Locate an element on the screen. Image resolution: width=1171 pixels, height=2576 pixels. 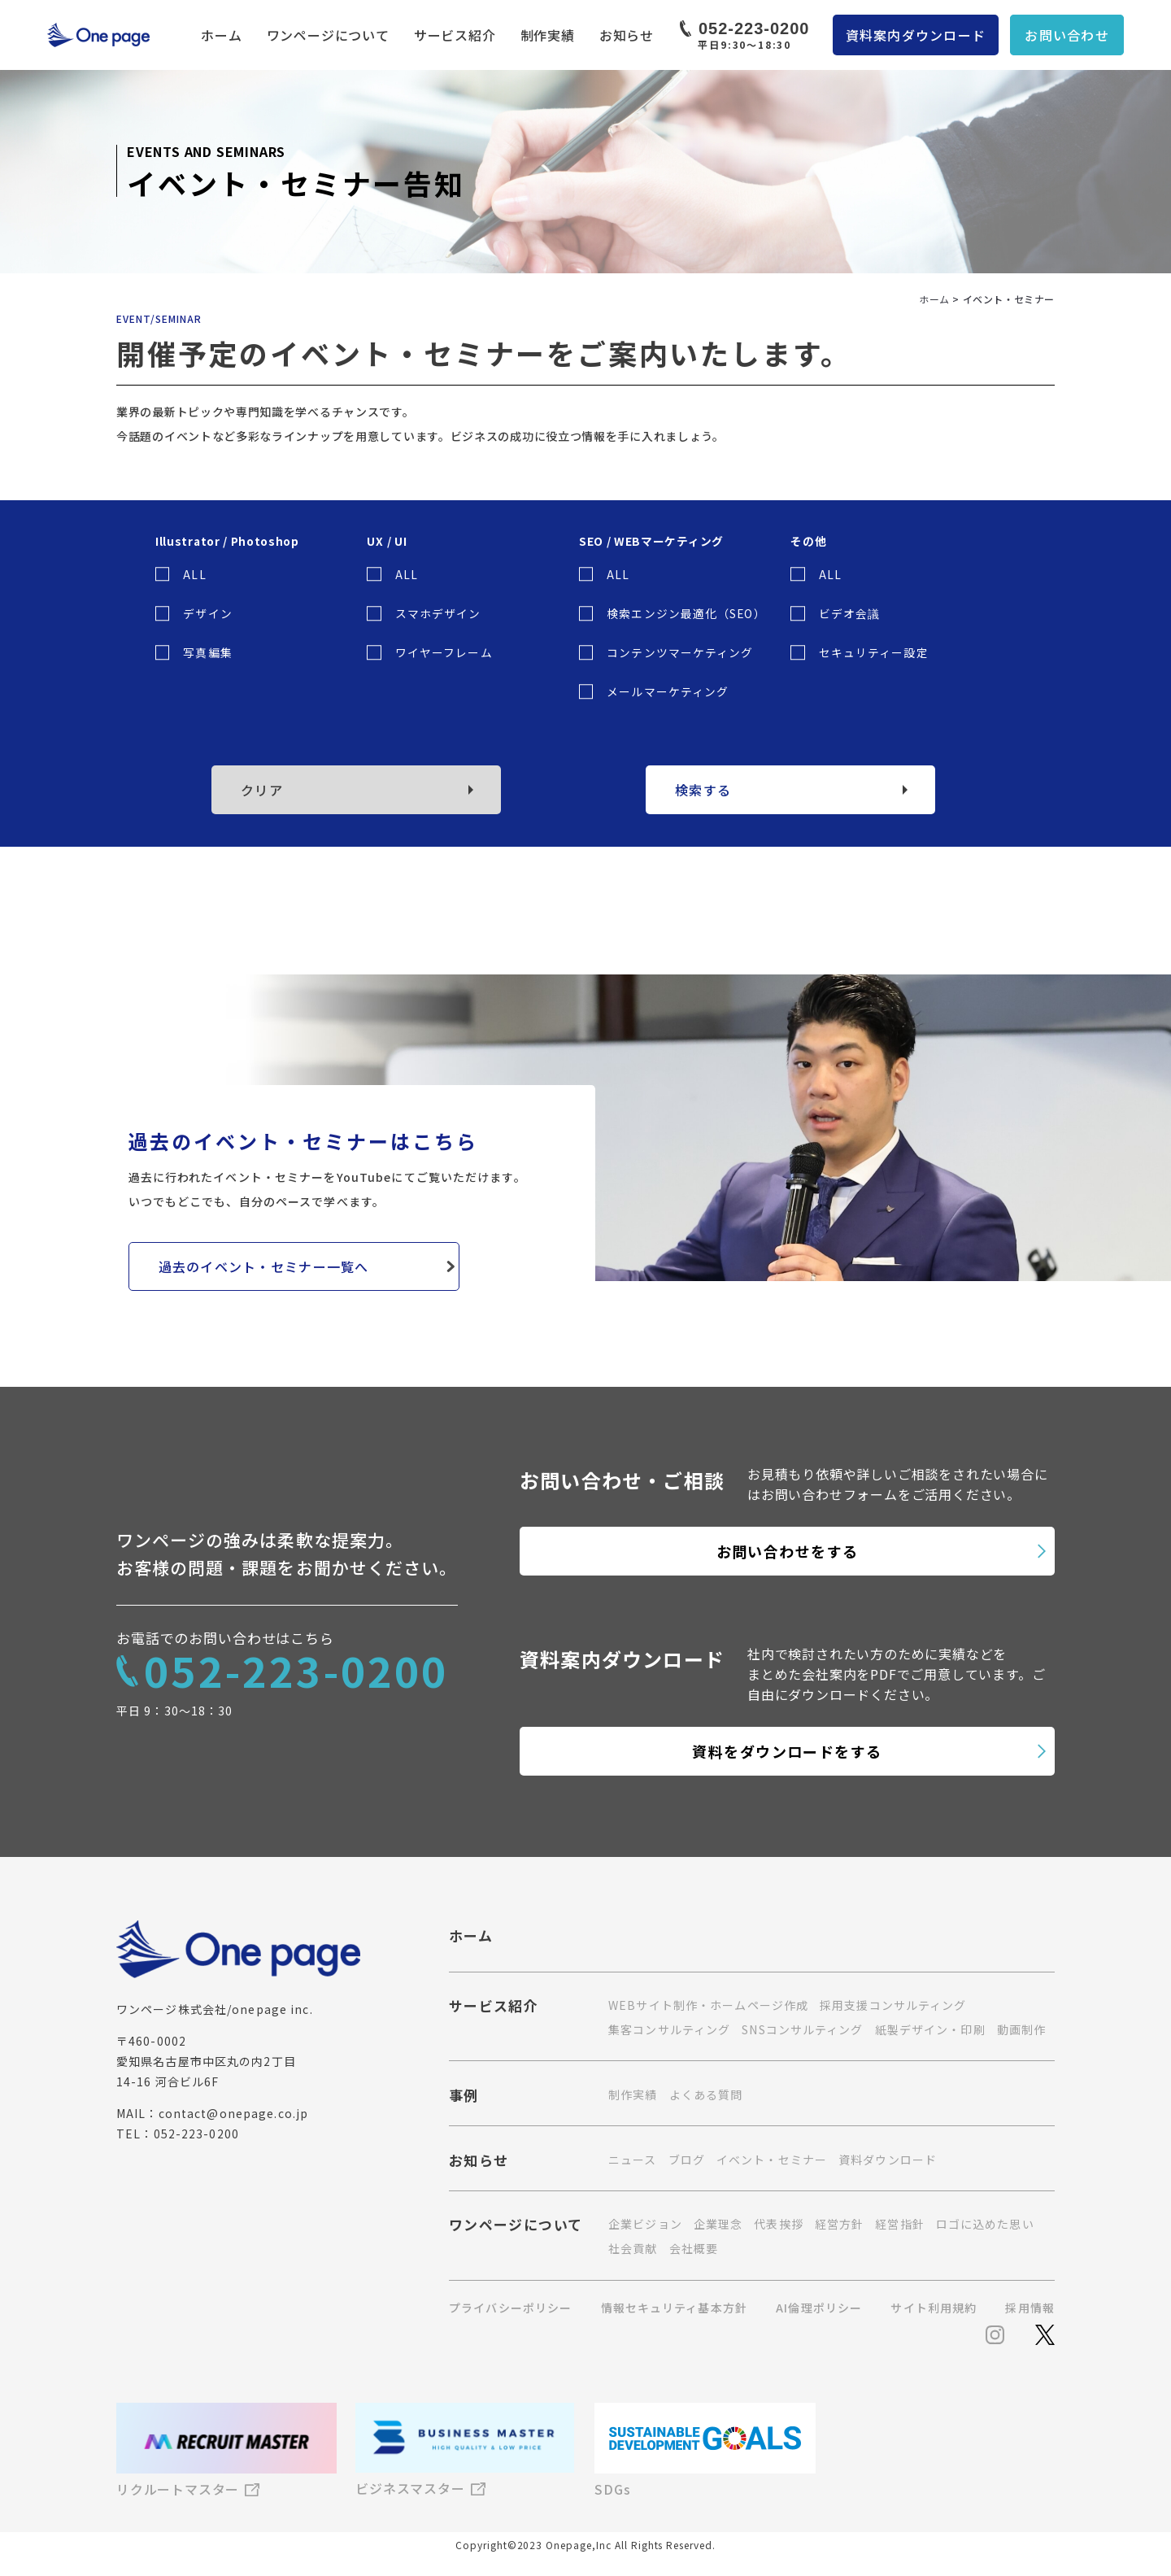
プライバシーポリシー is located at coordinates (510, 2307).